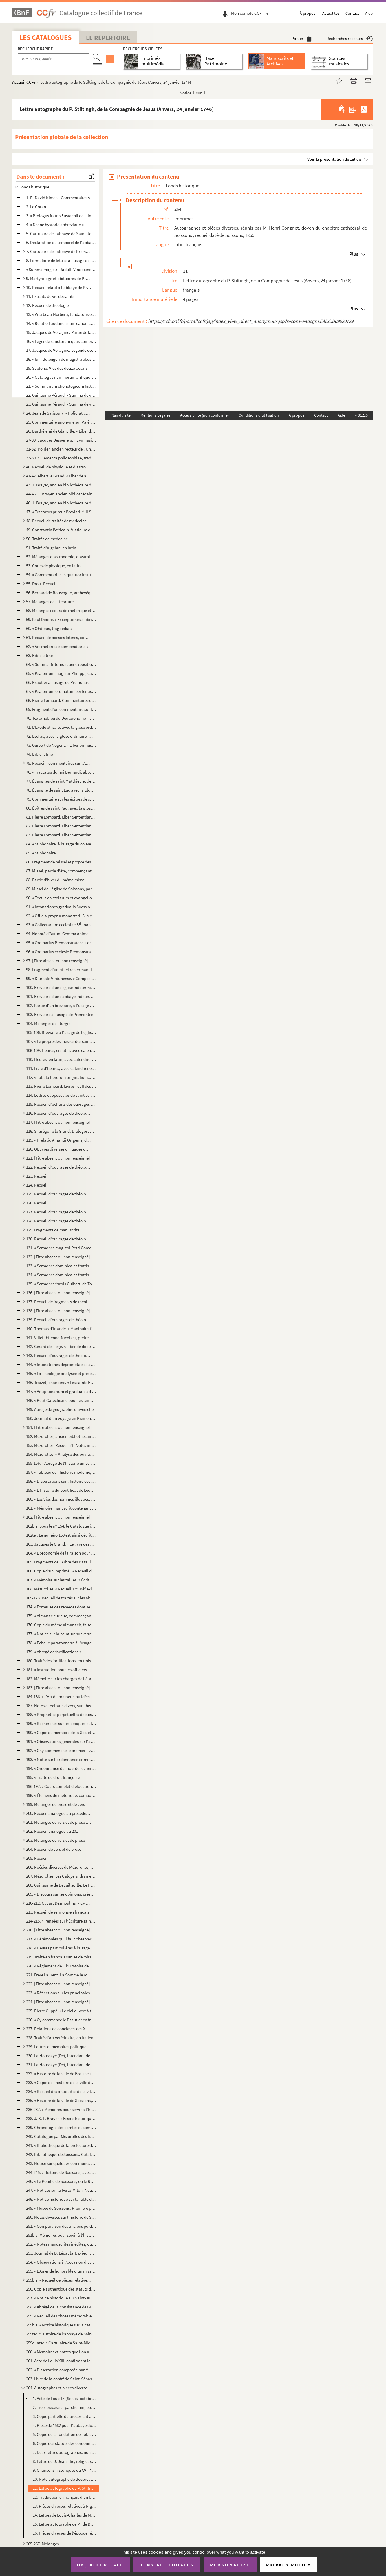  I want to click on 11. Lettre autographe du P. Stiltingh, de la Compagnie de Jésus (Anvers, 24 janvier 1746), so click(65, 2488).